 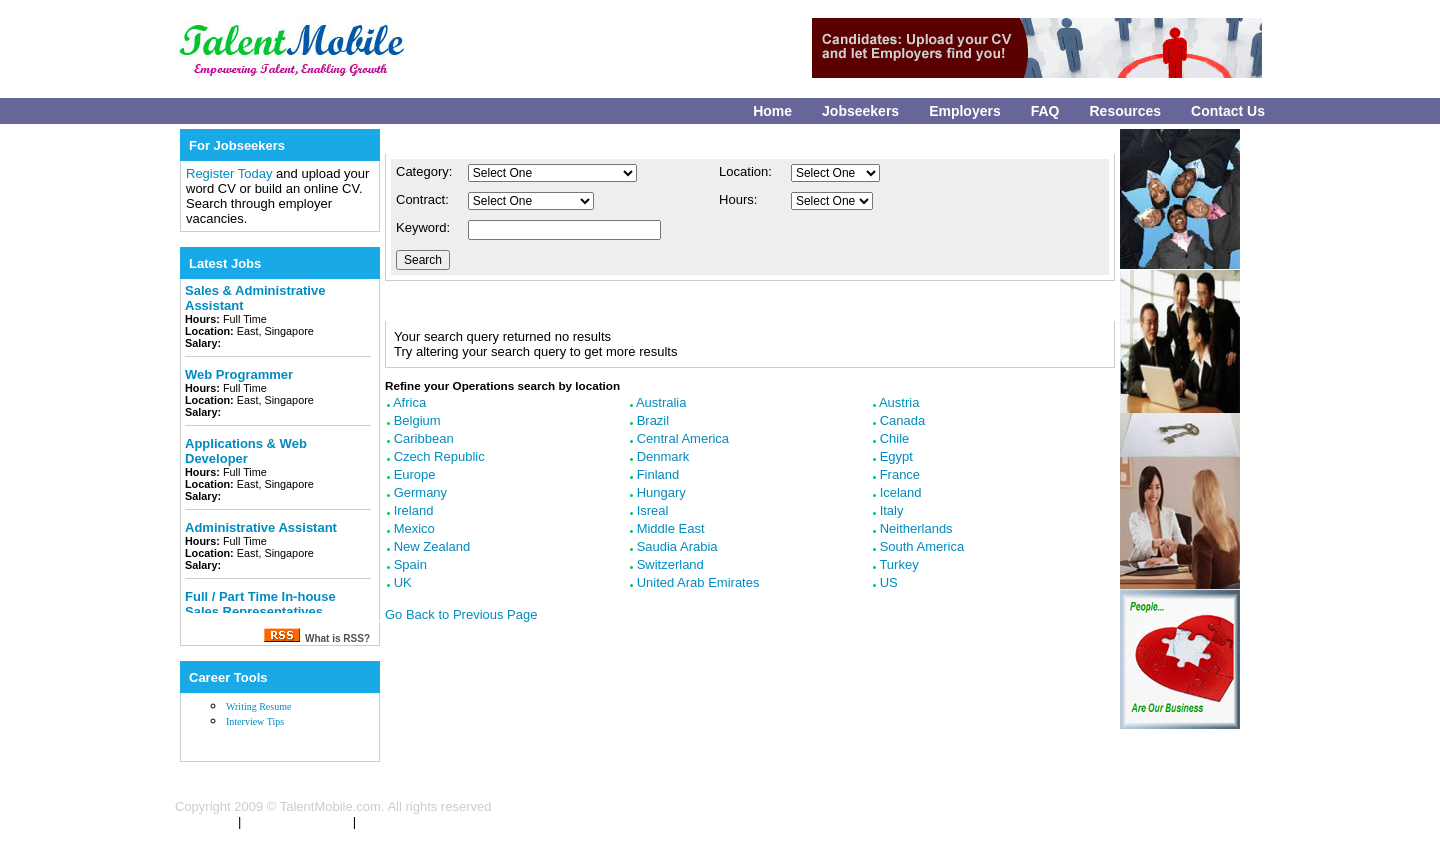 I want to click on Brazil, so click(x=653, y=420).